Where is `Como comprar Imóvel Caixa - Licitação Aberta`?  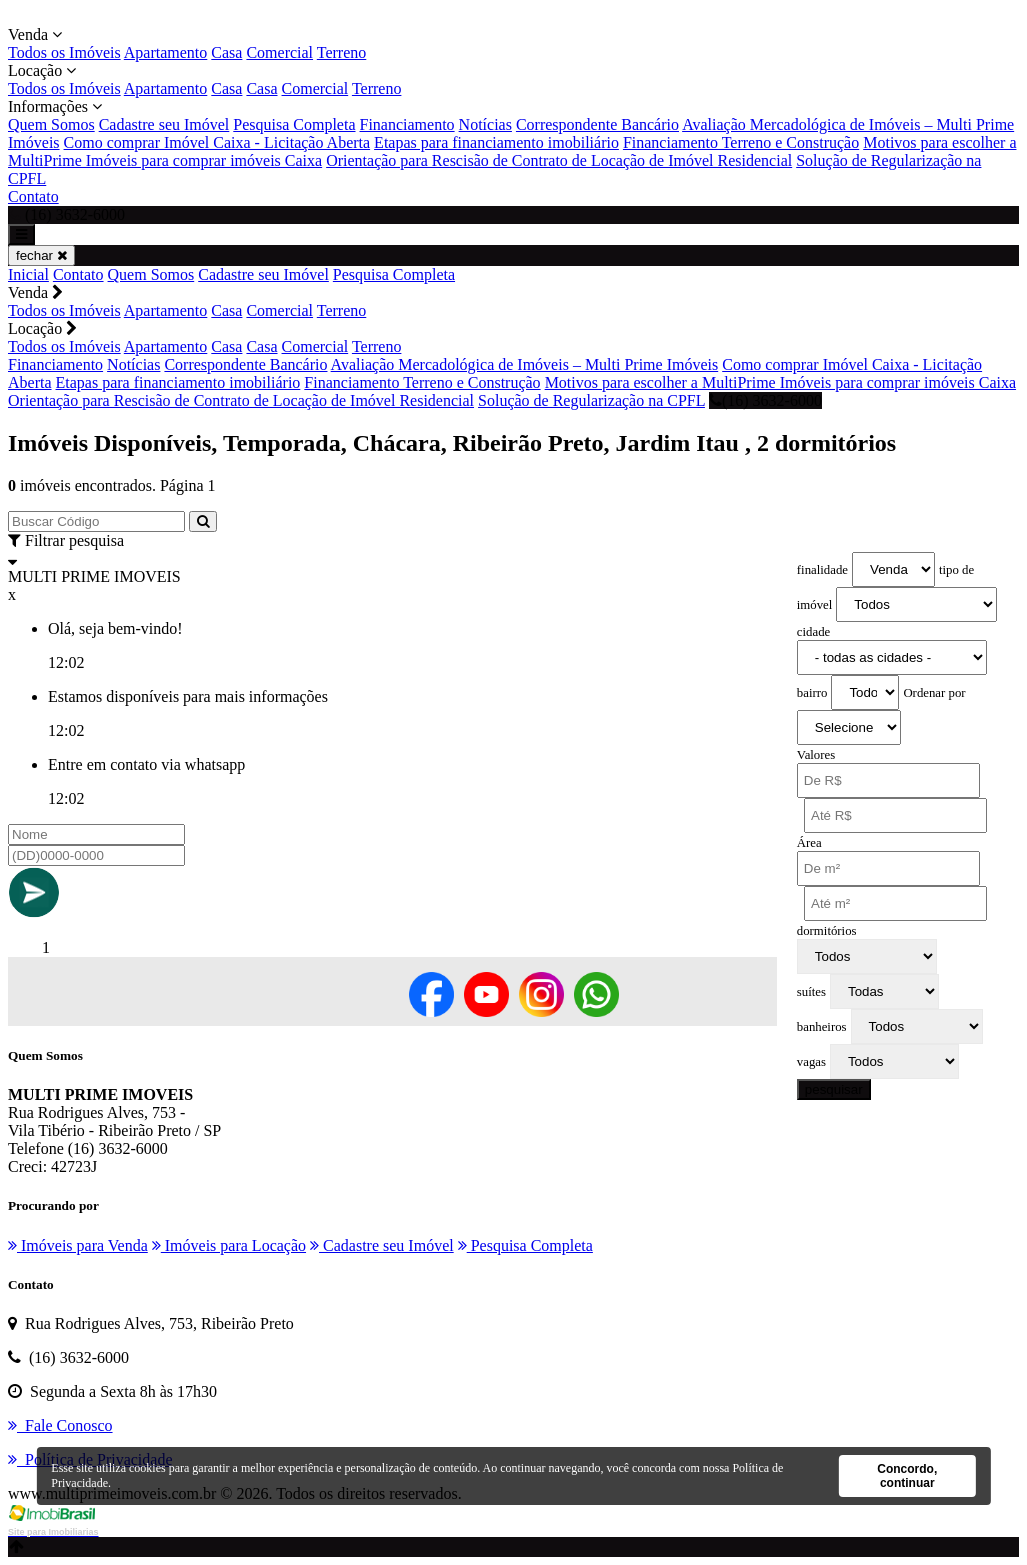 Como comprar Imóvel Caixa - Licitação Aberta is located at coordinates (217, 142).